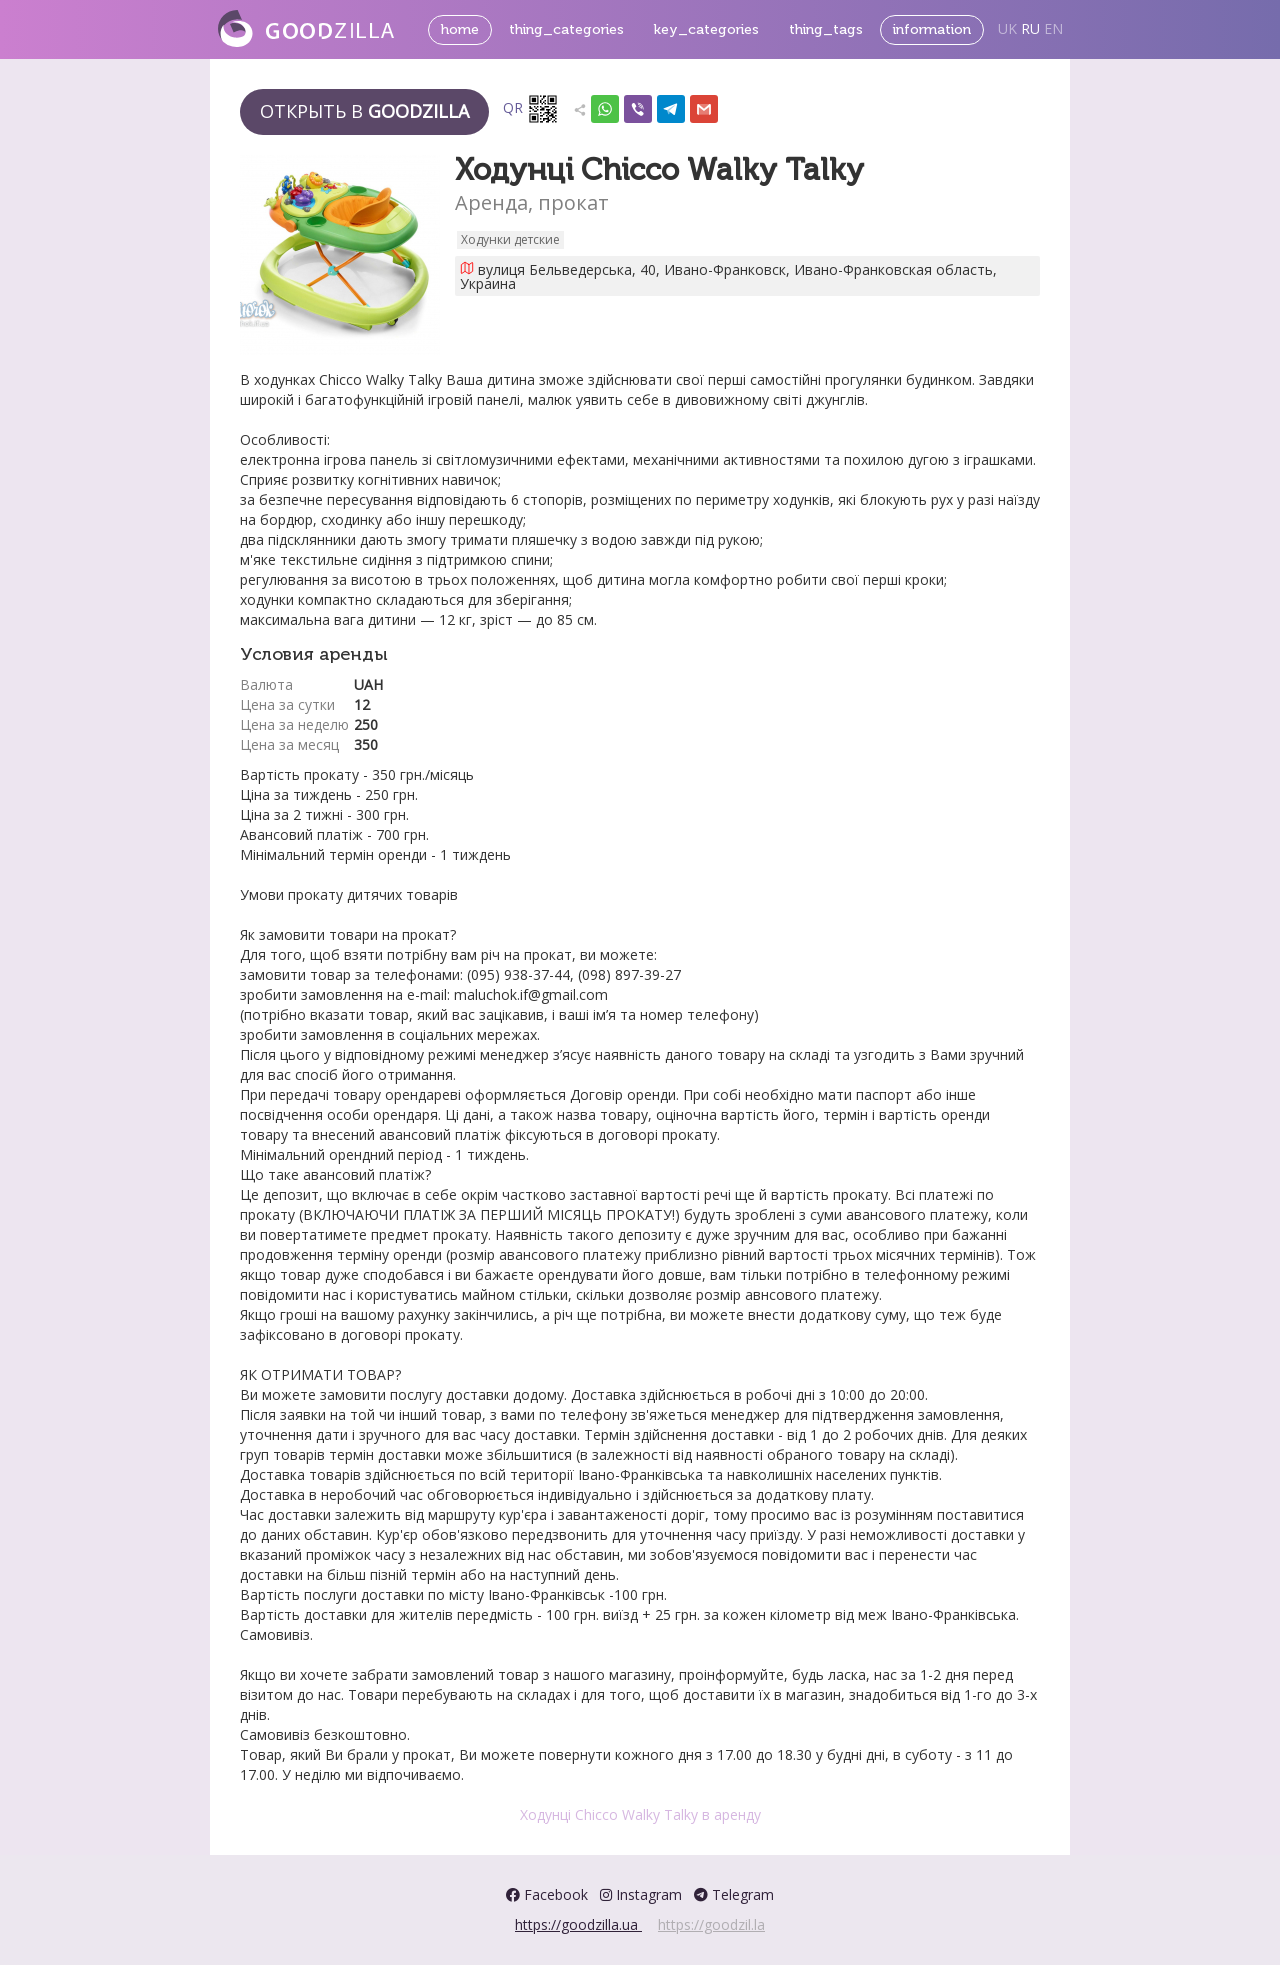  I want to click on home, so click(460, 29).